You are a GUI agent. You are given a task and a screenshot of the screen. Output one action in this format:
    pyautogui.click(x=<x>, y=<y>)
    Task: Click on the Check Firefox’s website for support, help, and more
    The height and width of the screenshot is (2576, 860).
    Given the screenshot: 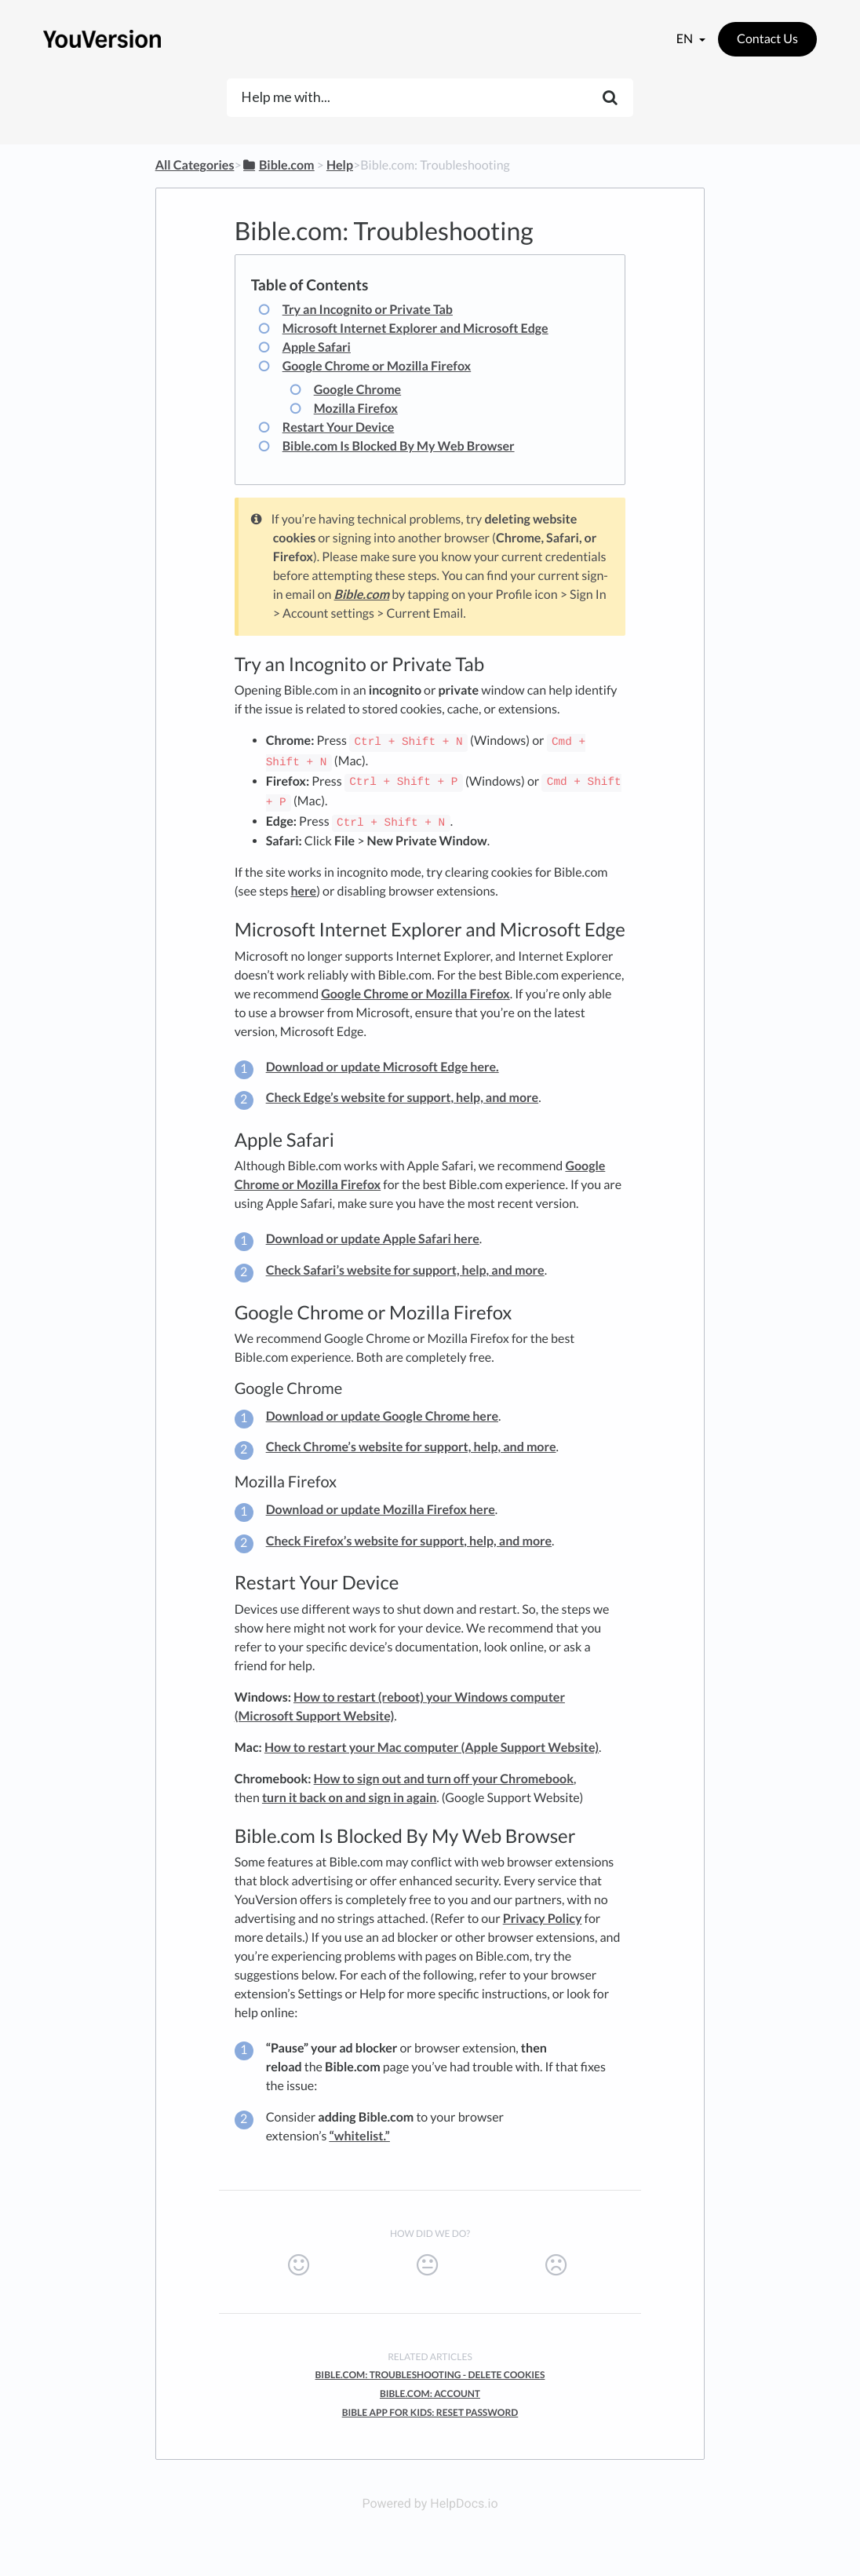 What is the action you would take?
    pyautogui.click(x=409, y=1541)
    